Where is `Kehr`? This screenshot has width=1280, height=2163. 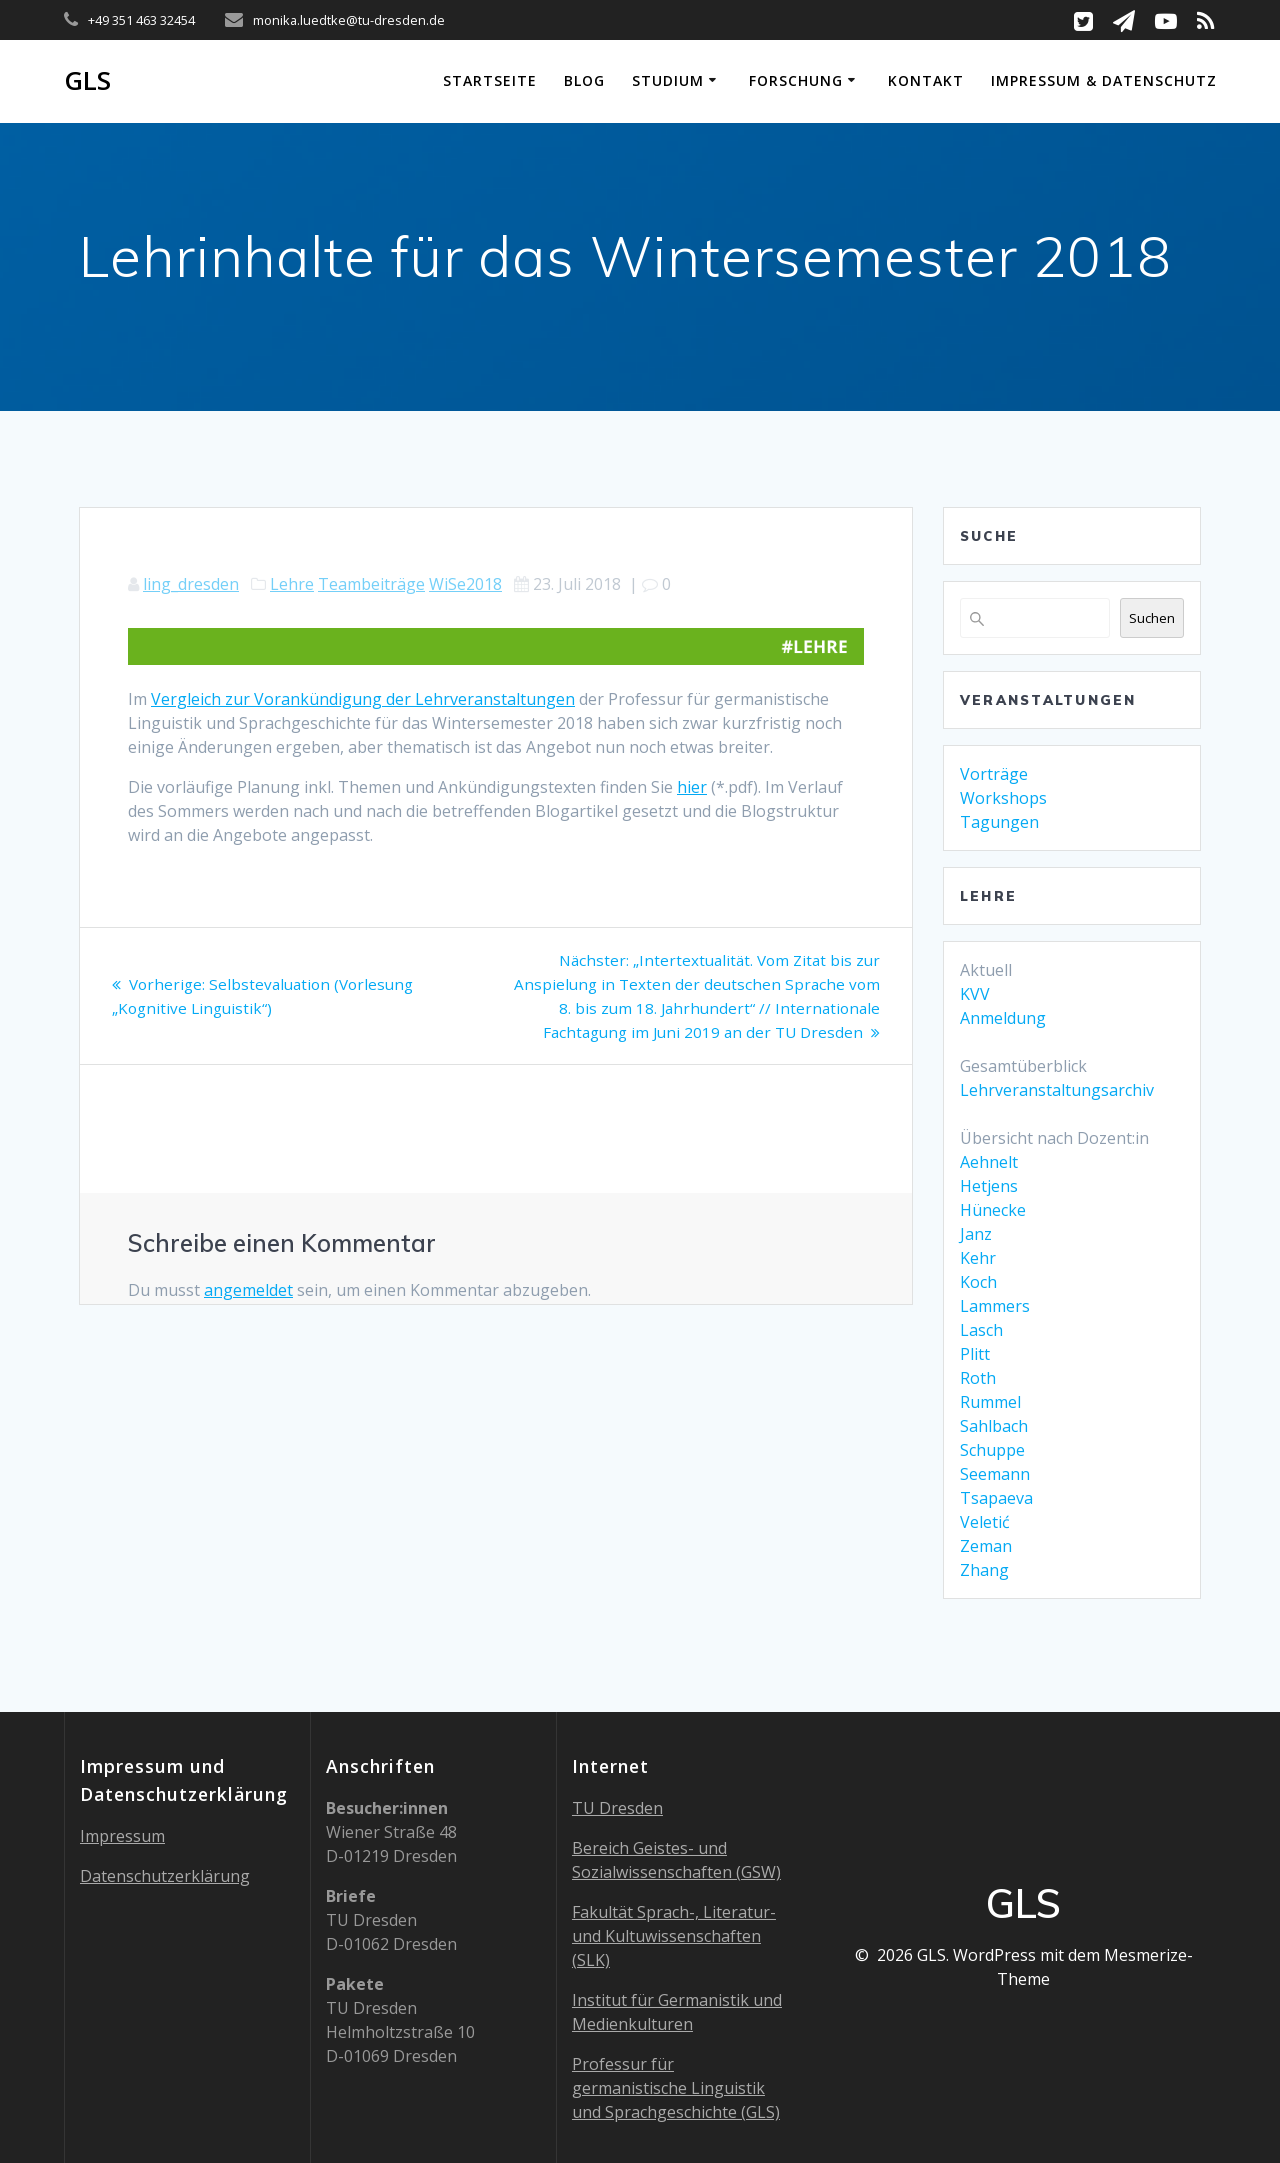 Kehr is located at coordinates (978, 1258).